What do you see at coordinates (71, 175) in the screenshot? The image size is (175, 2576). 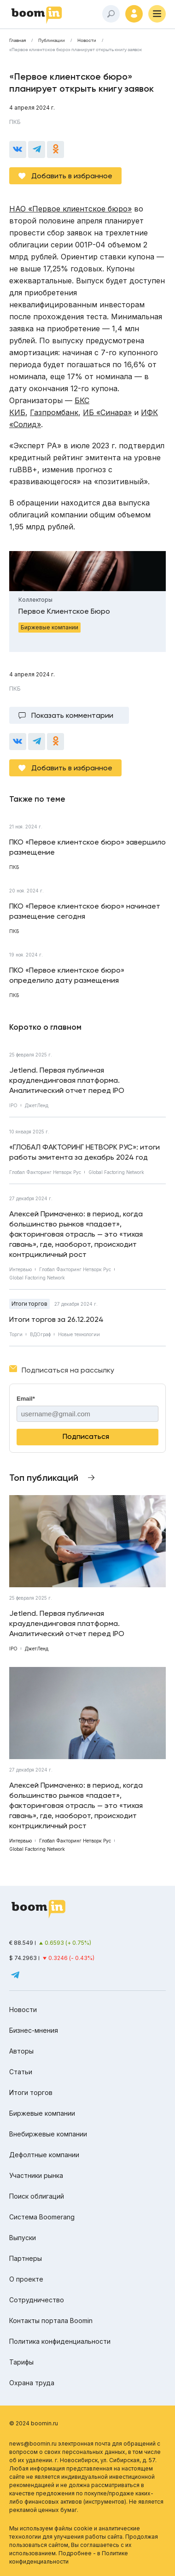 I see `Добавить в избранное` at bounding box center [71, 175].